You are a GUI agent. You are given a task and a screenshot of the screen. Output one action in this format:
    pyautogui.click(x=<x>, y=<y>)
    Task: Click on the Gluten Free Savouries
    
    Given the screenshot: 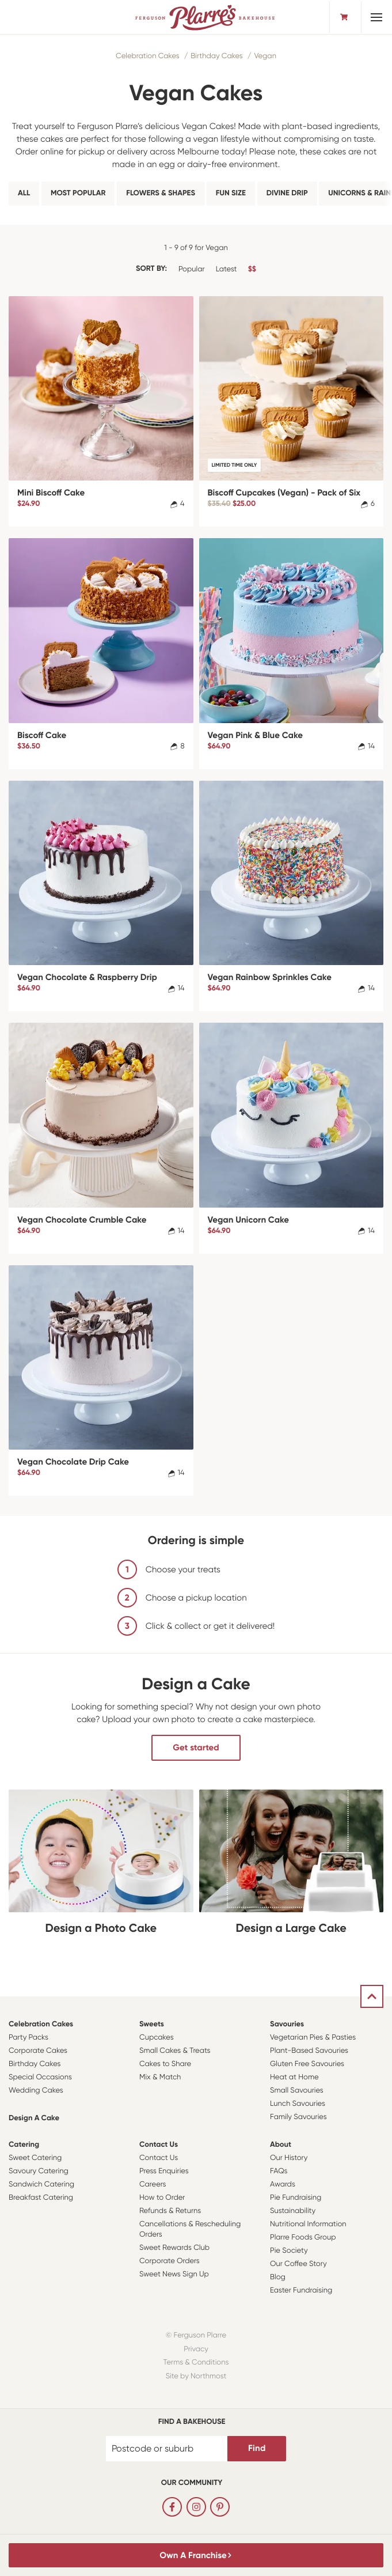 What is the action you would take?
    pyautogui.click(x=307, y=2064)
    